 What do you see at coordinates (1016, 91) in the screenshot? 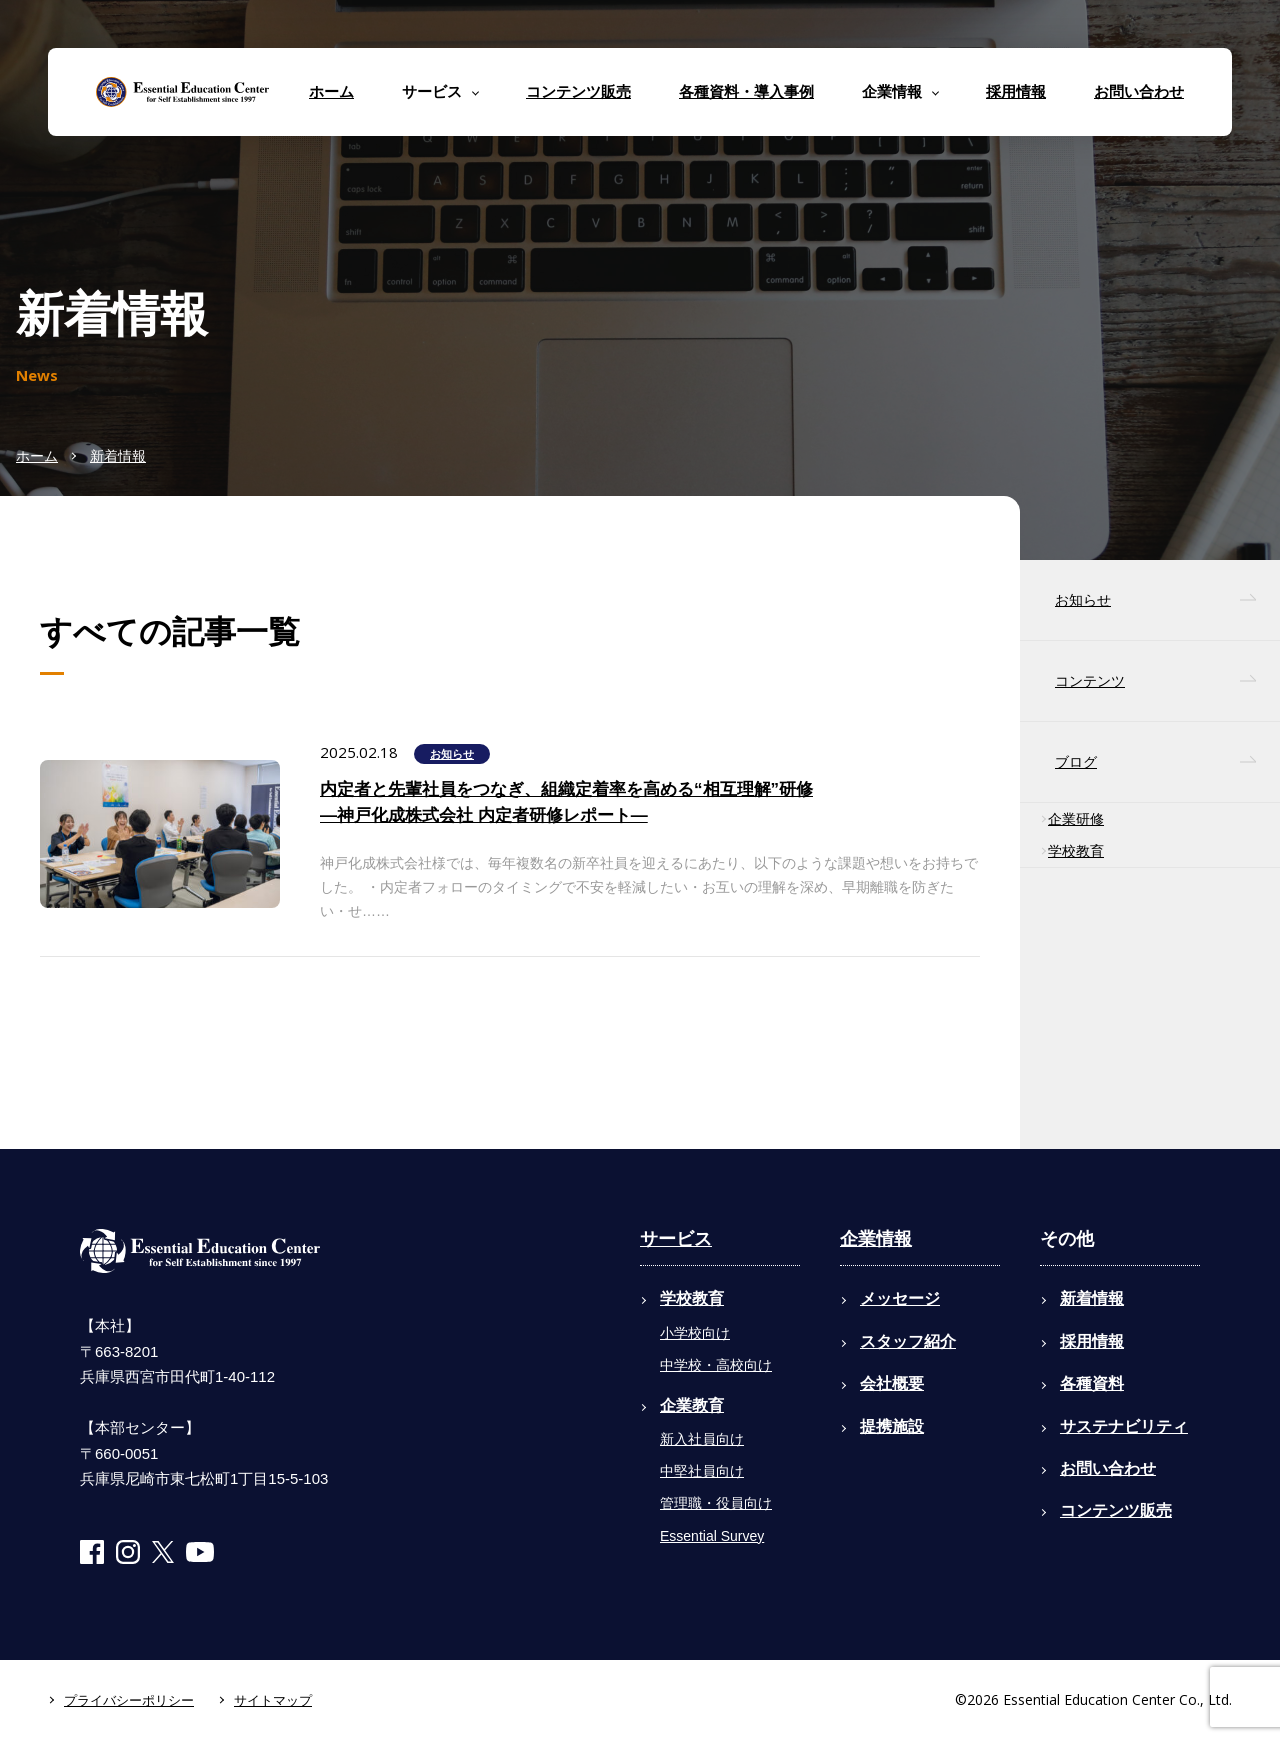
I see `採用情報` at bounding box center [1016, 91].